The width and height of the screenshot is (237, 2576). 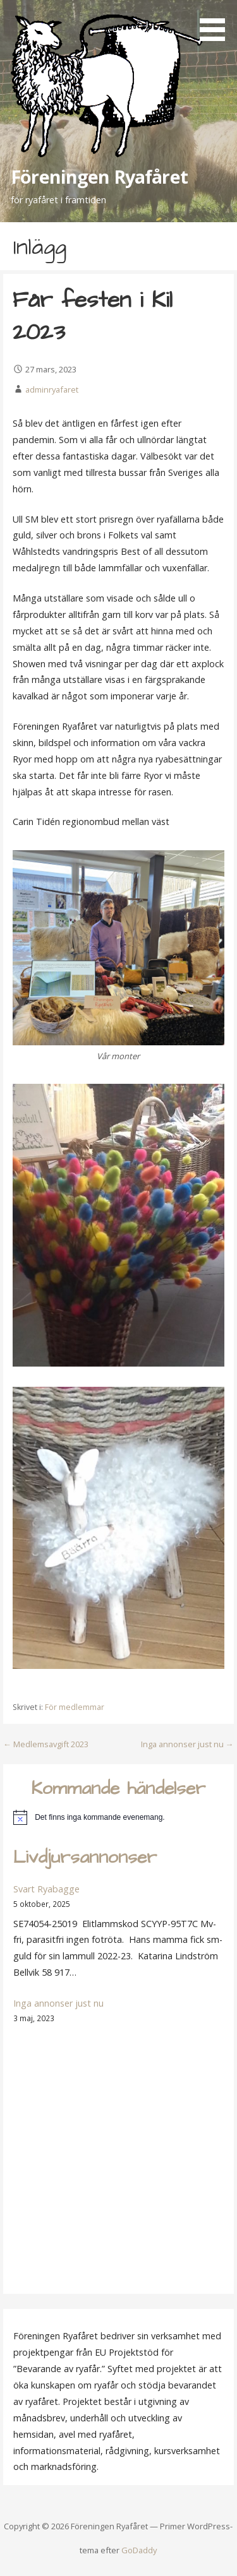 What do you see at coordinates (85, 1857) in the screenshot?
I see `Livdjursannonser` at bounding box center [85, 1857].